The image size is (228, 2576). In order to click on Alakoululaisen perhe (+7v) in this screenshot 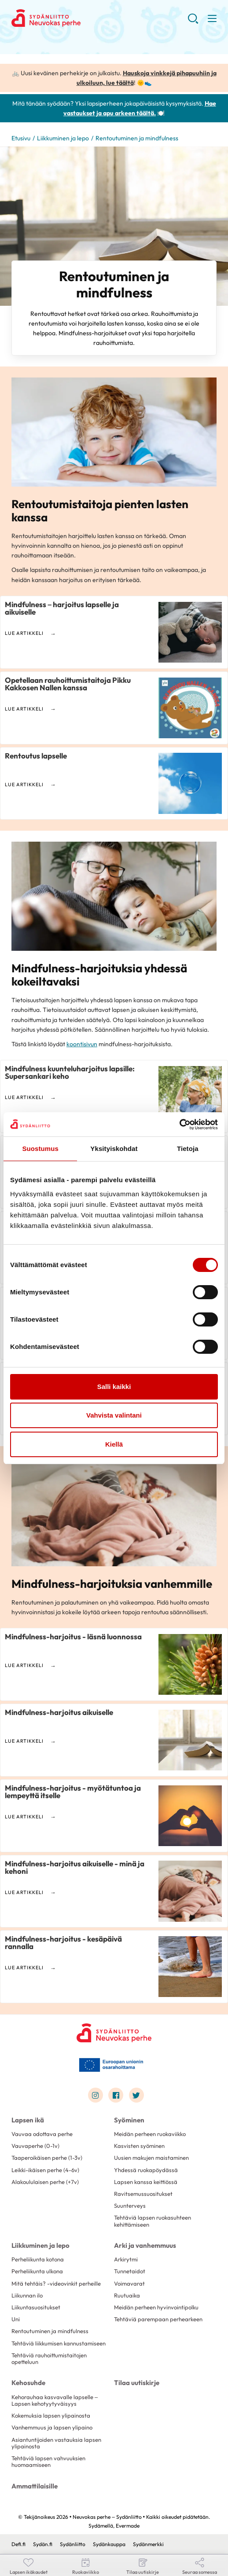, I will do `click(45, 2181)`.